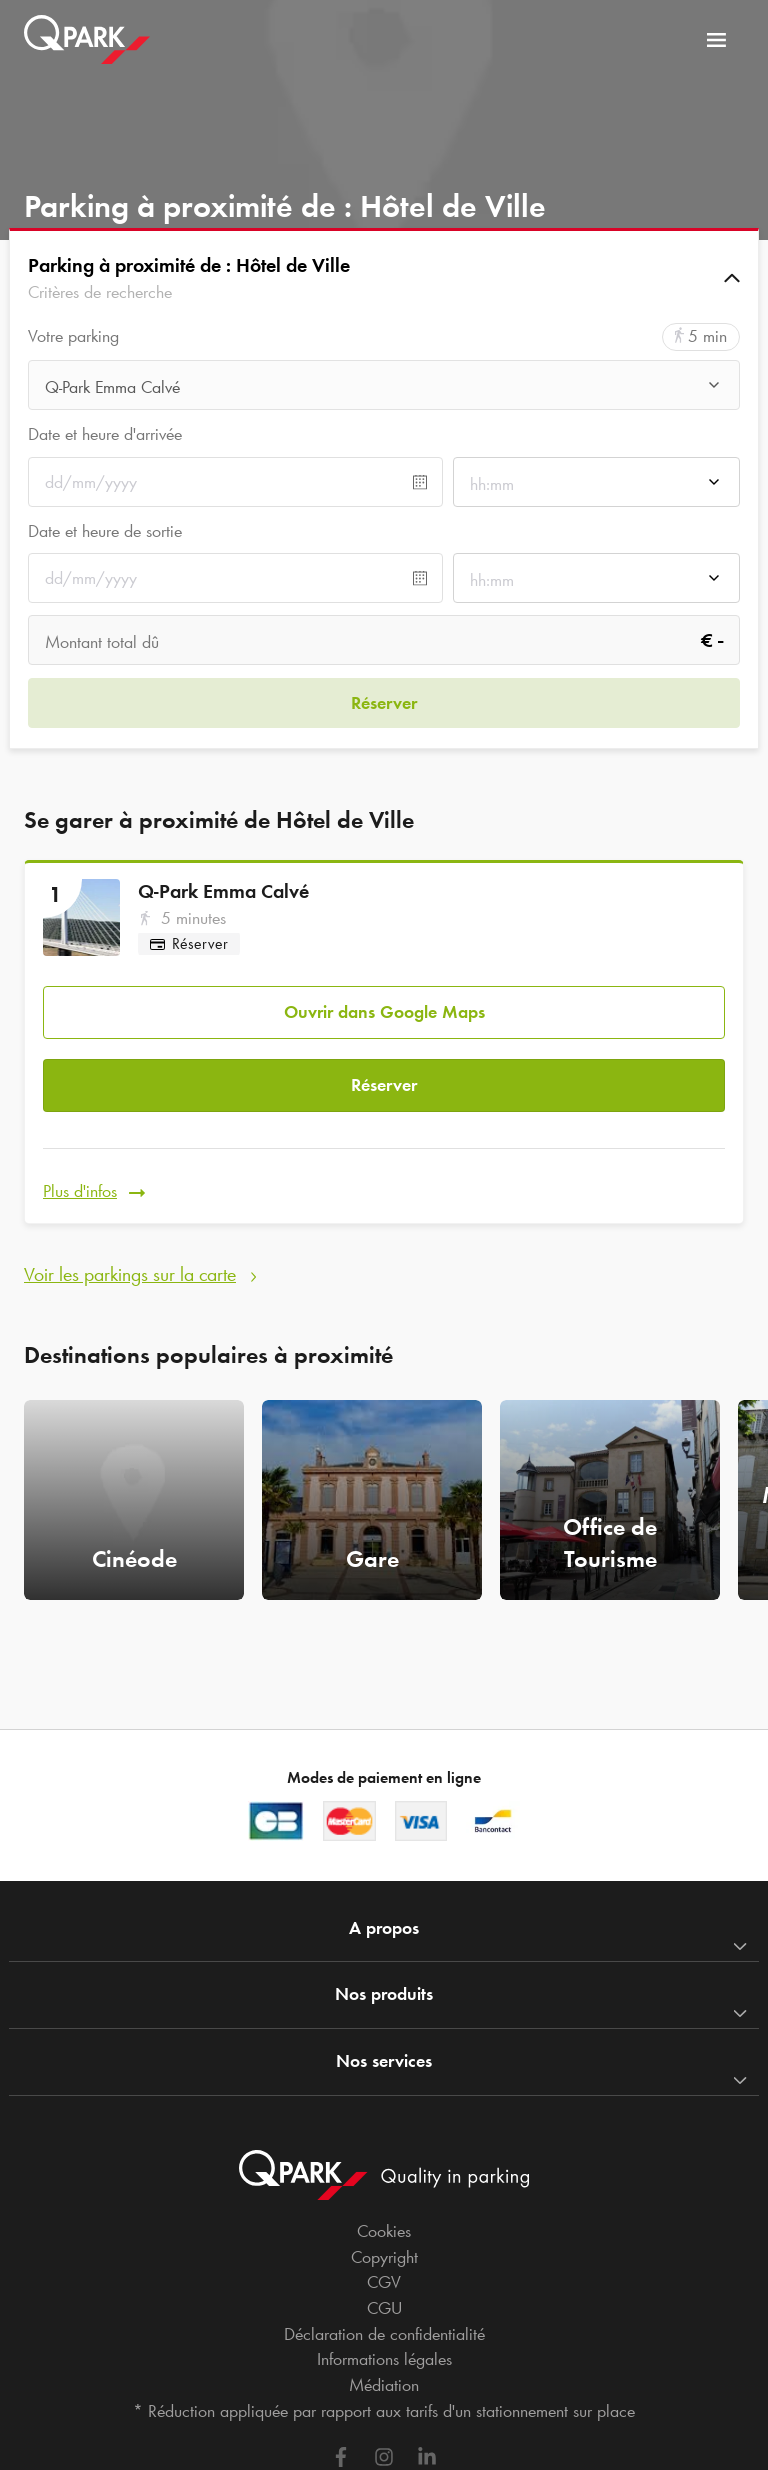  I want to click on CGU, so click(384, 2308).